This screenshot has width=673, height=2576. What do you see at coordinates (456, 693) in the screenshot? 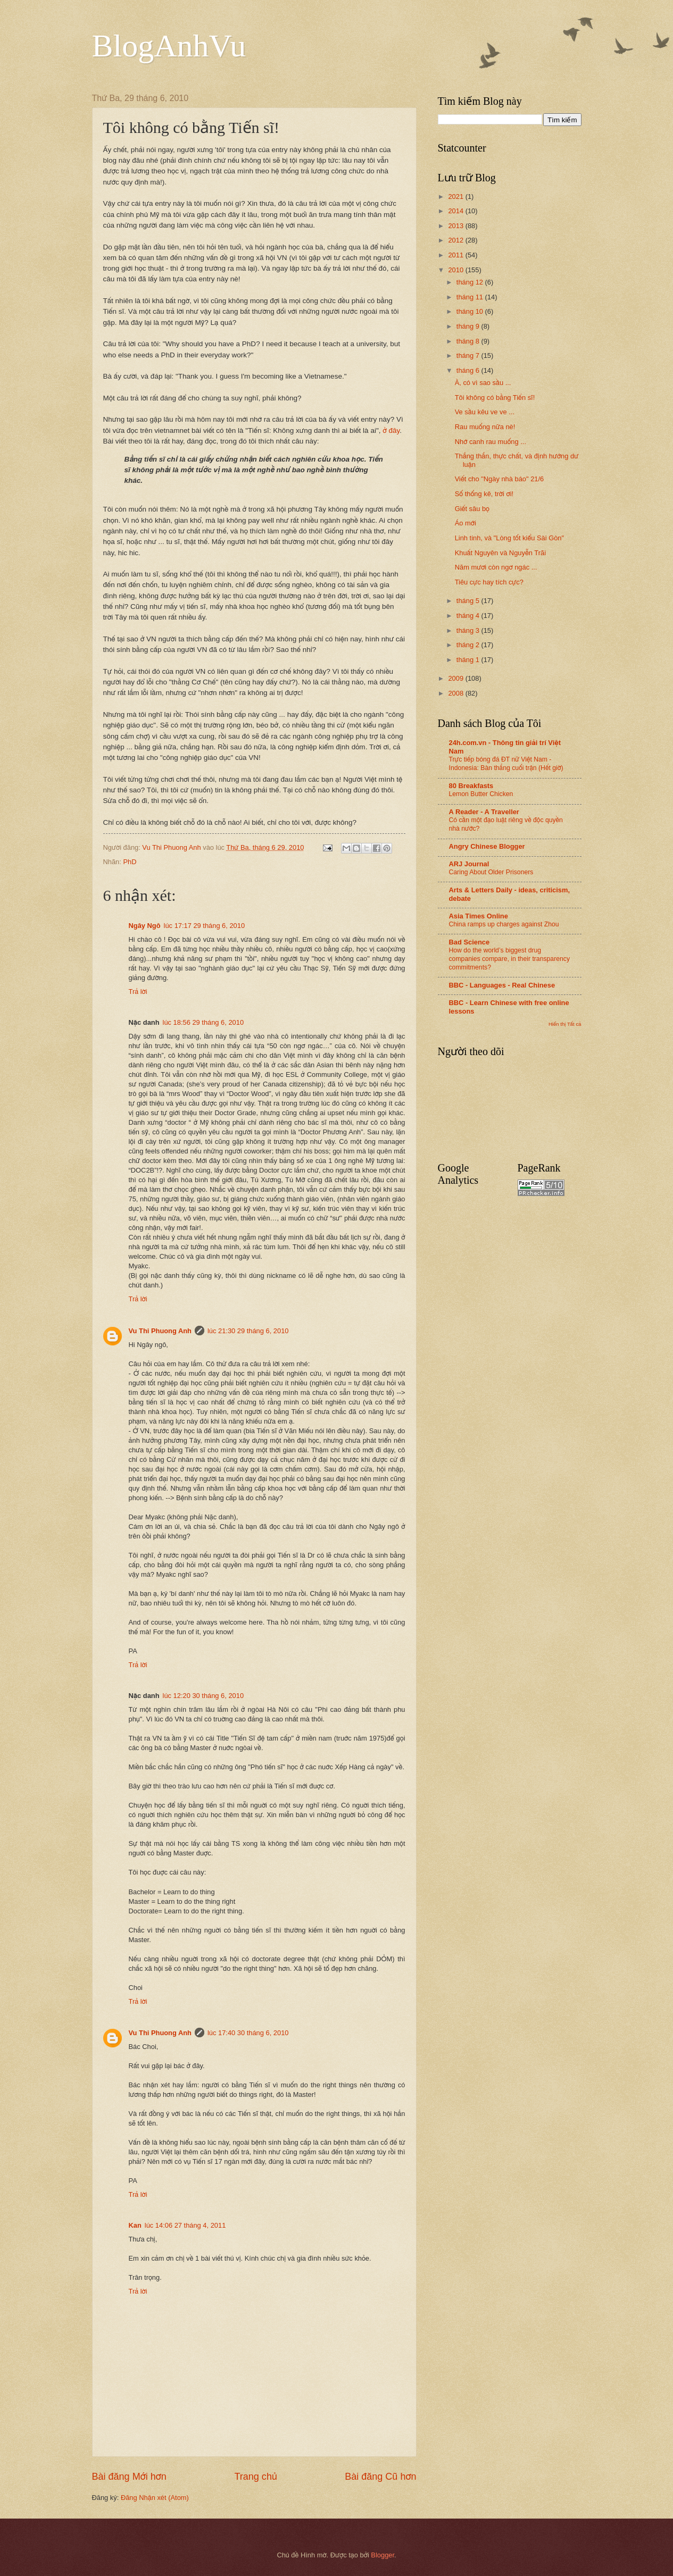
I see `2008` at bounding box center [456, 693].